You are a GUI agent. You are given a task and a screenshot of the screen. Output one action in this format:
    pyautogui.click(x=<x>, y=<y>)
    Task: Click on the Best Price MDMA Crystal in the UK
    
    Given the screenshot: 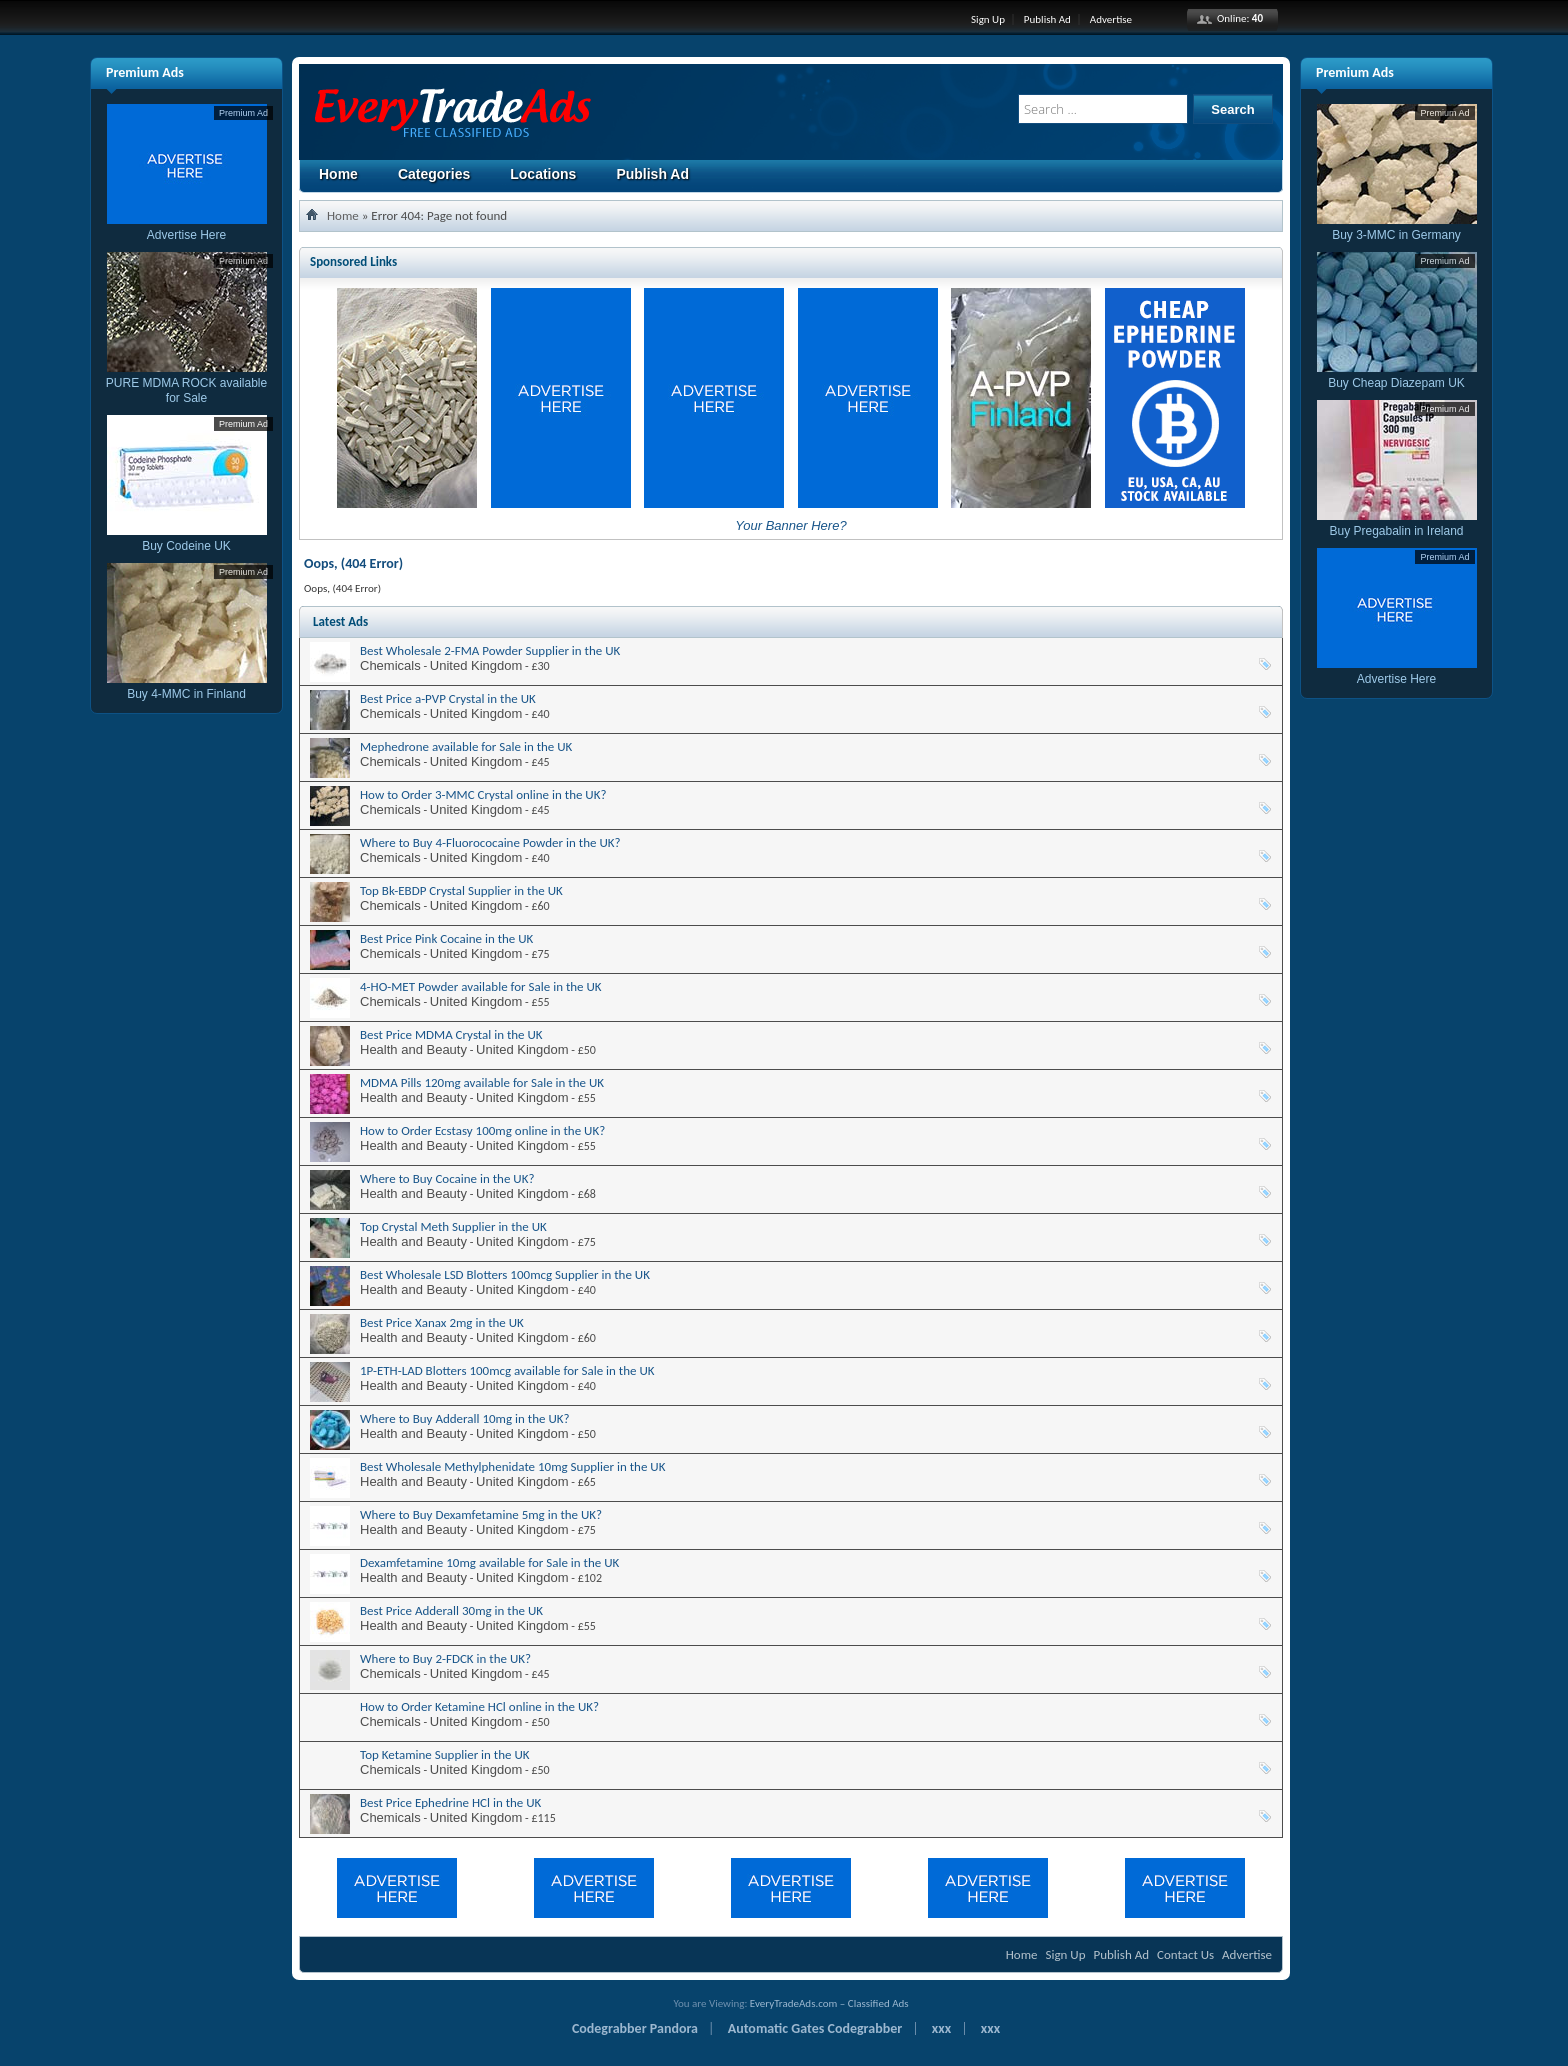 What is the action you would take?
    pyautogui.click(x=451, y=1034)
    